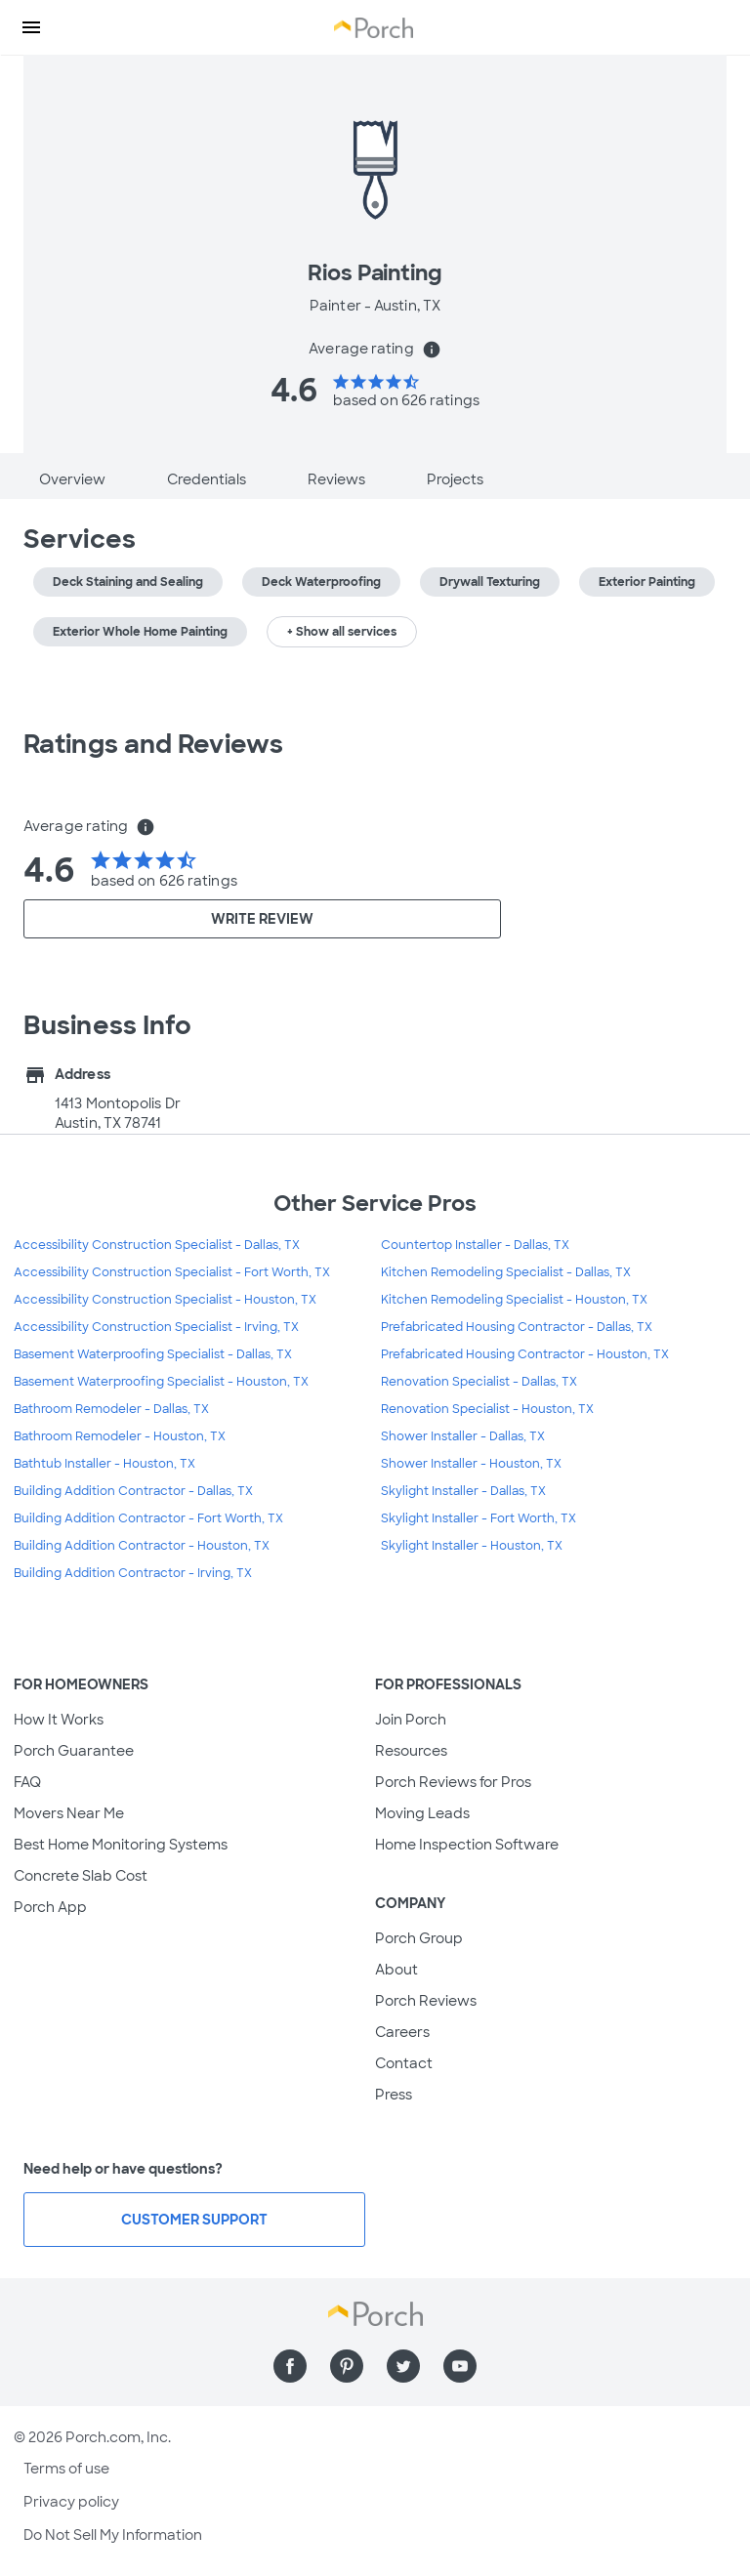  I want to click on Bathroom Remodeler - Houston, TX, so click(120, 1436).